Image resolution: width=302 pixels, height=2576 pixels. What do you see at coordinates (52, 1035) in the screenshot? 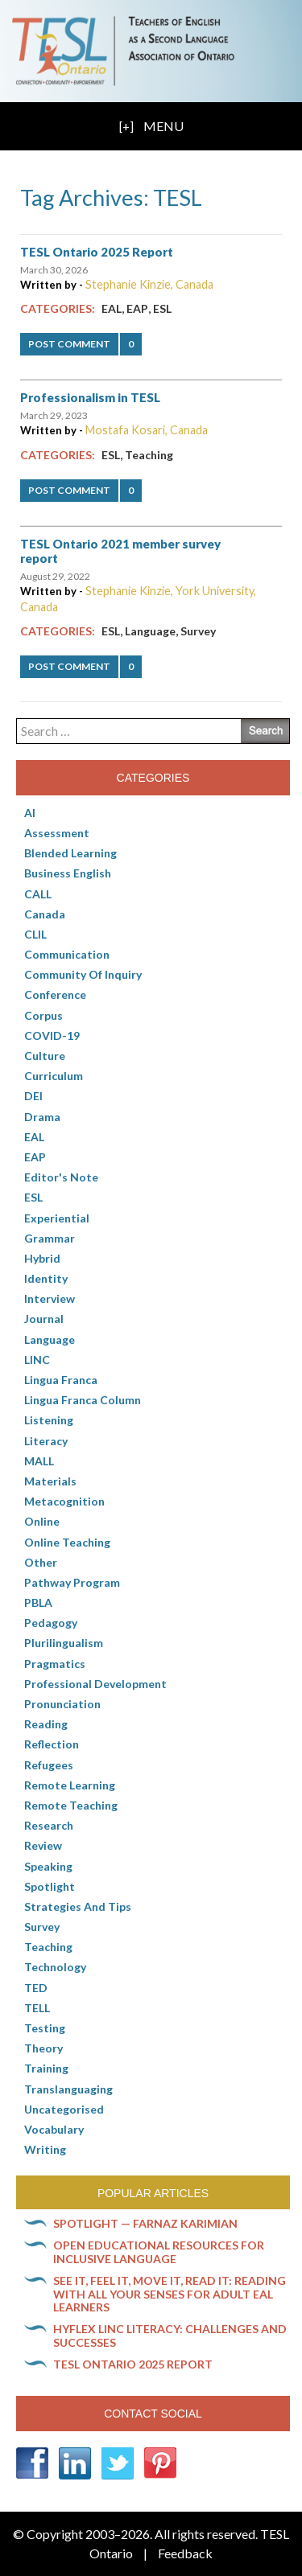
I see `COVID-19` at bounding box center [52, 1035].